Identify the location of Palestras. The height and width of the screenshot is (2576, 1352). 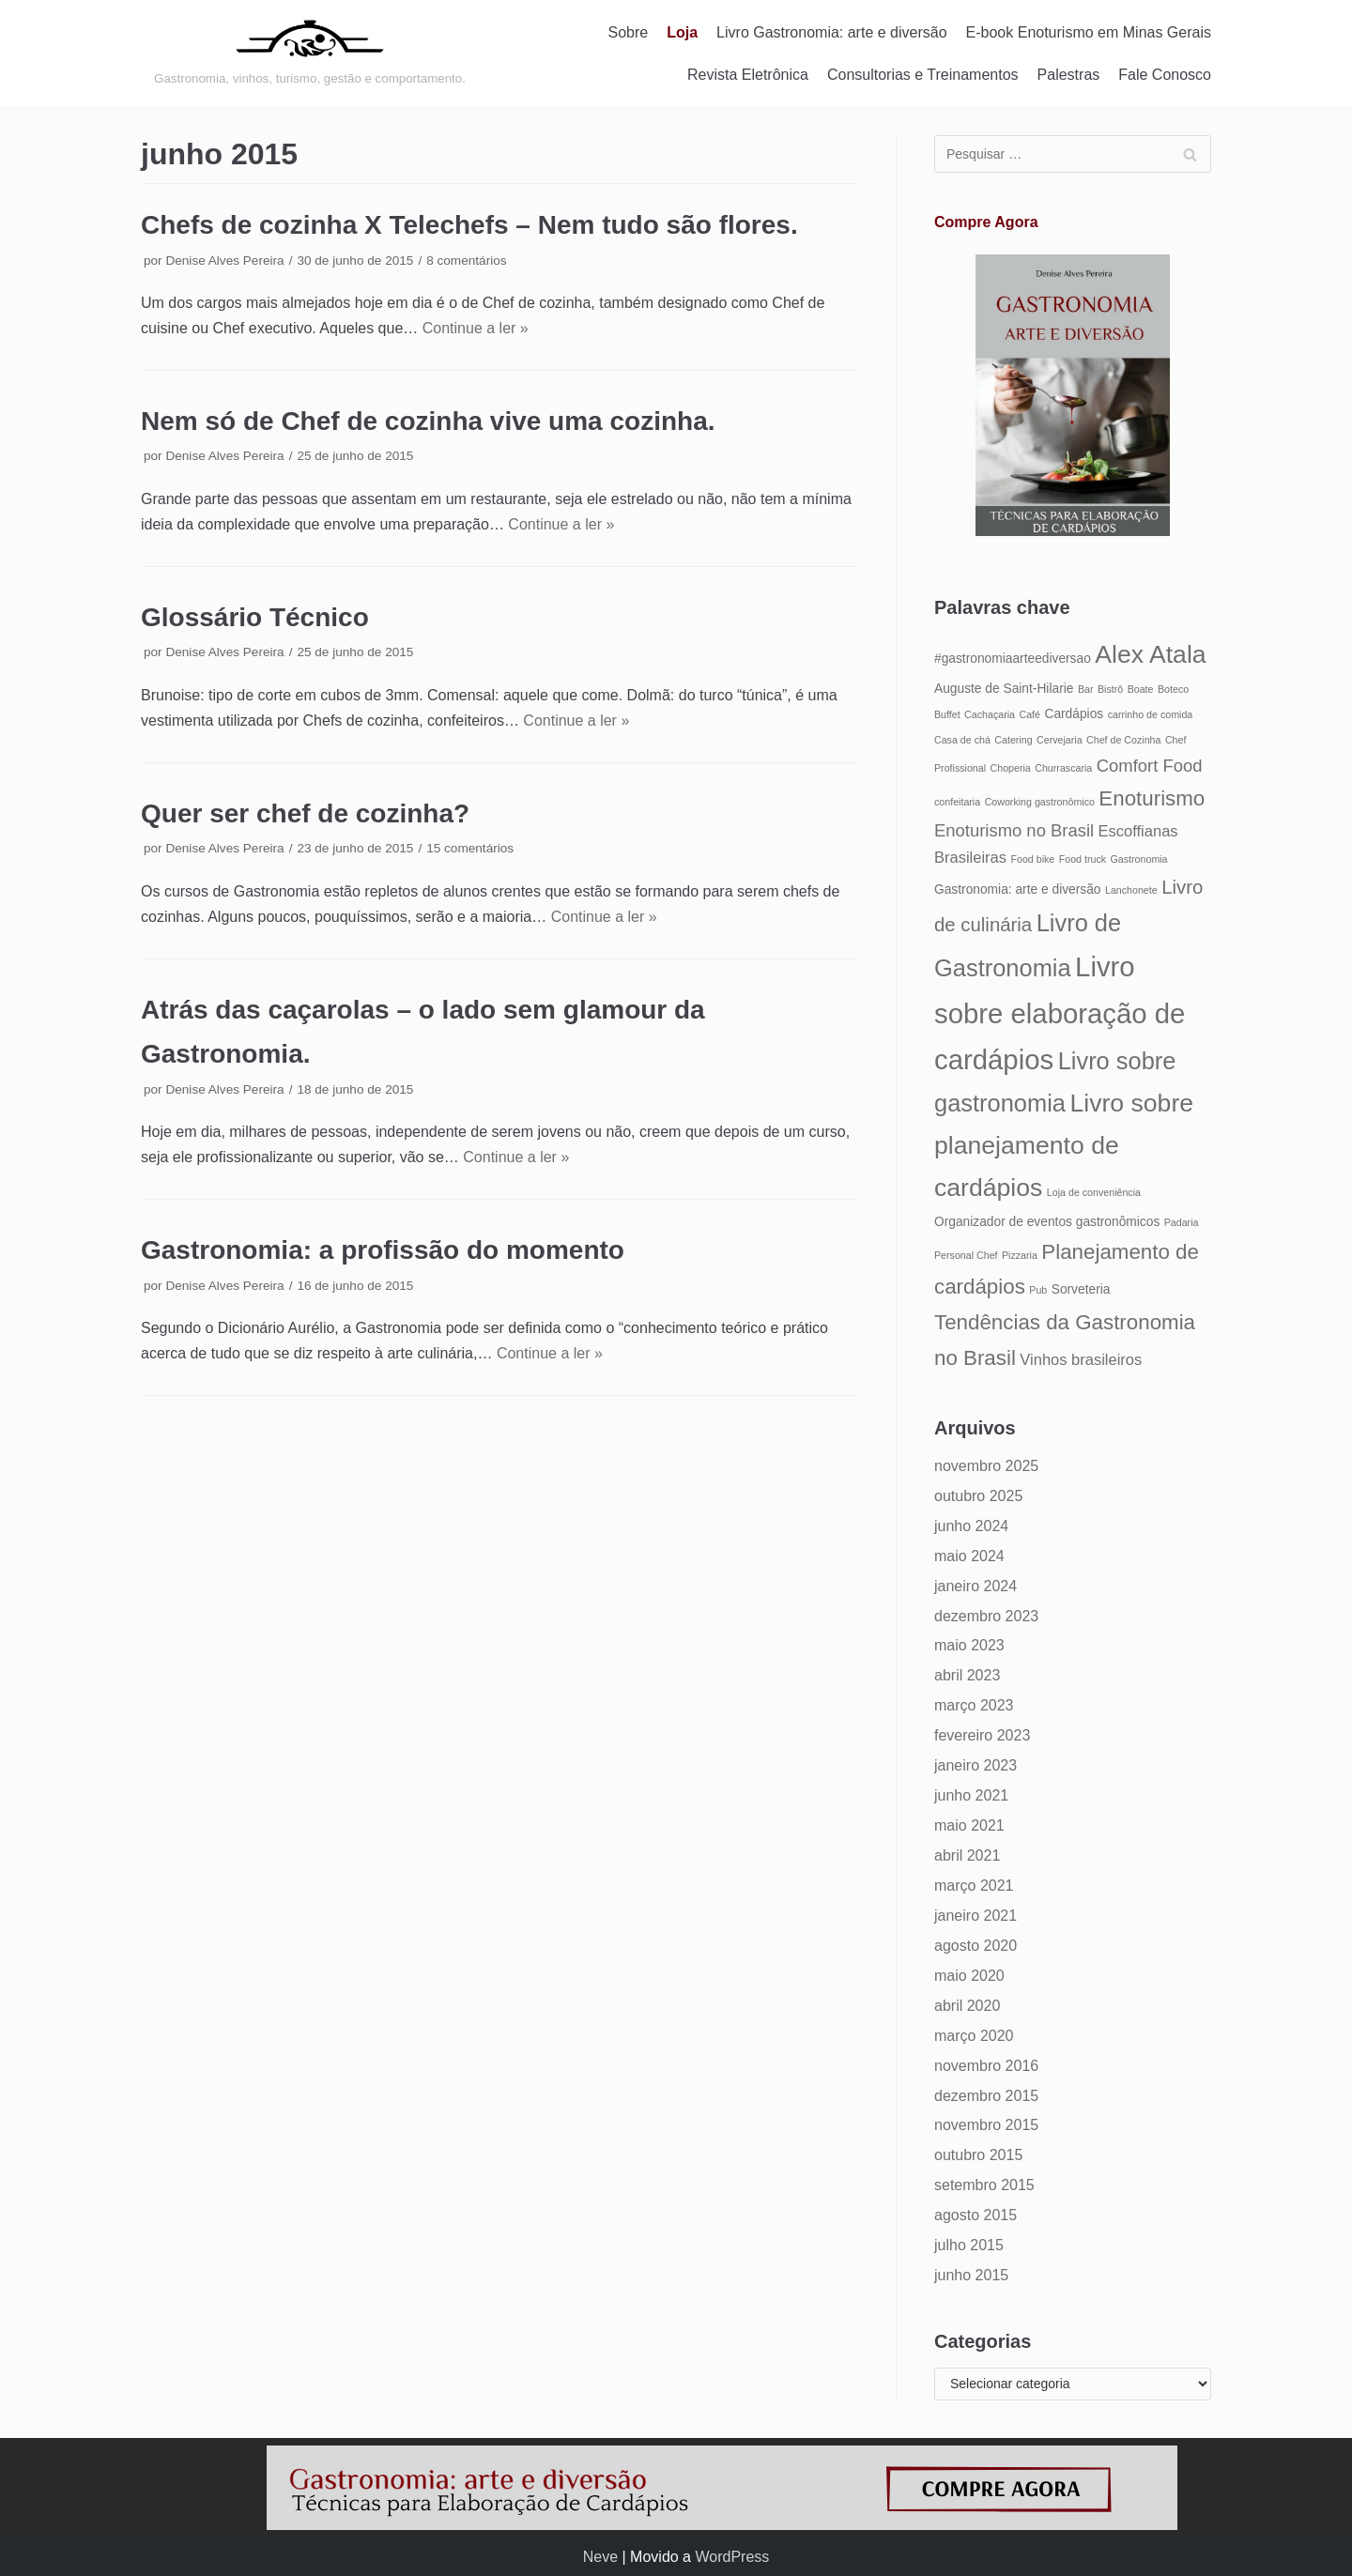
(1068, 75).